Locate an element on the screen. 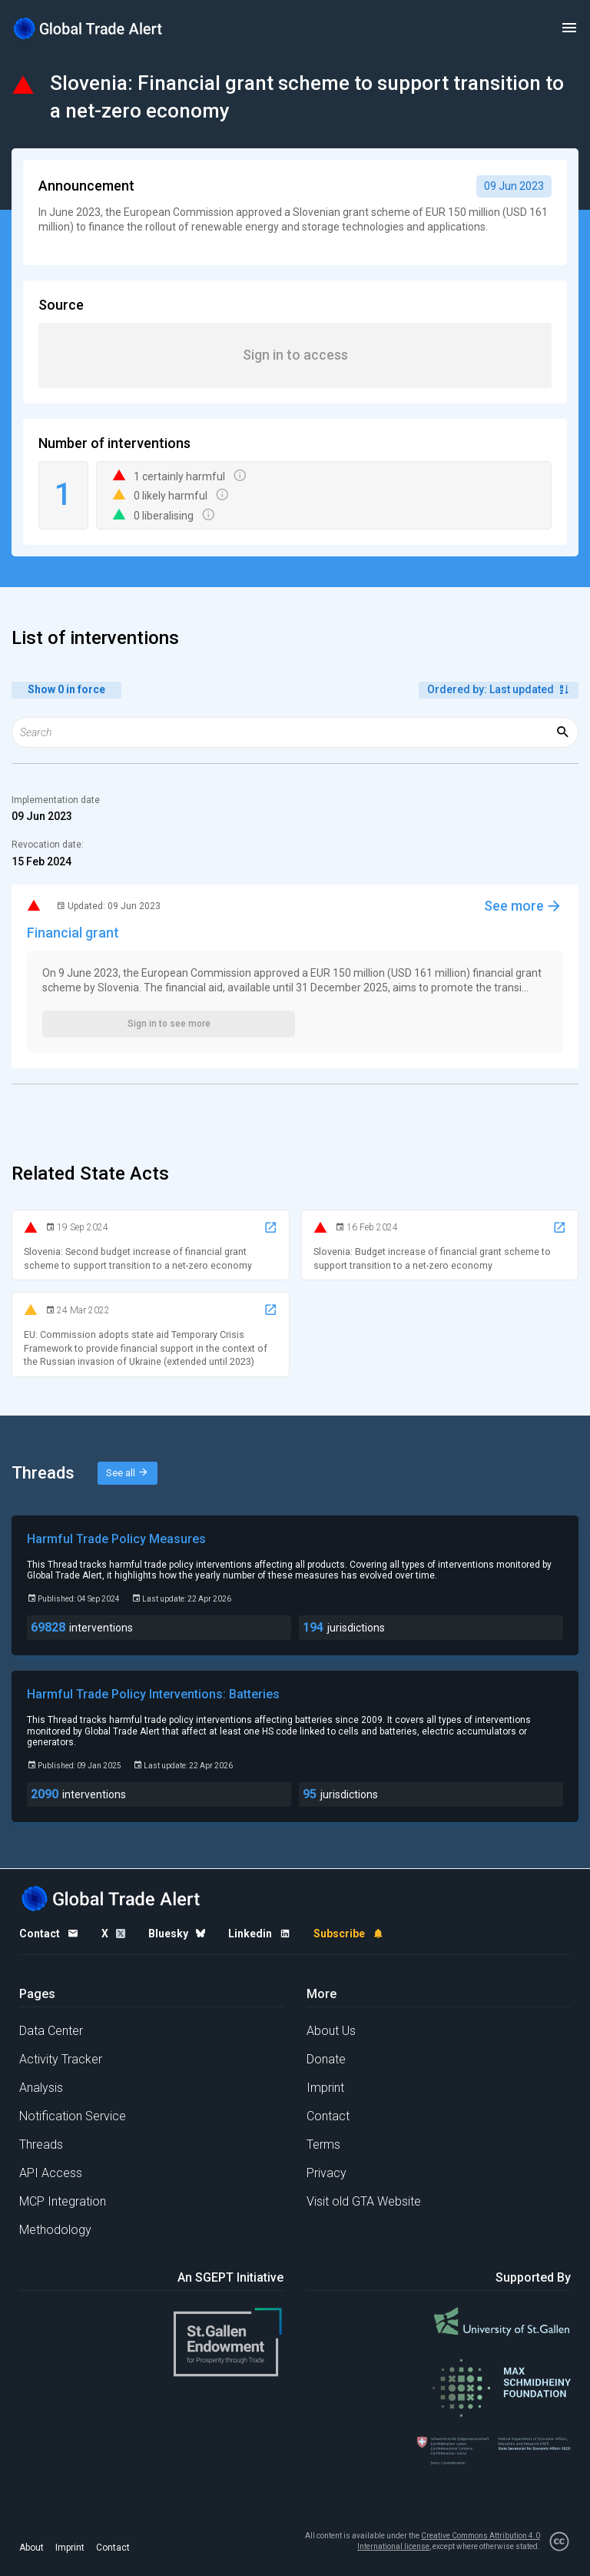 The width and height of the screenshot is (590, 2576). Imprint is located at coordinates (325, 2087).